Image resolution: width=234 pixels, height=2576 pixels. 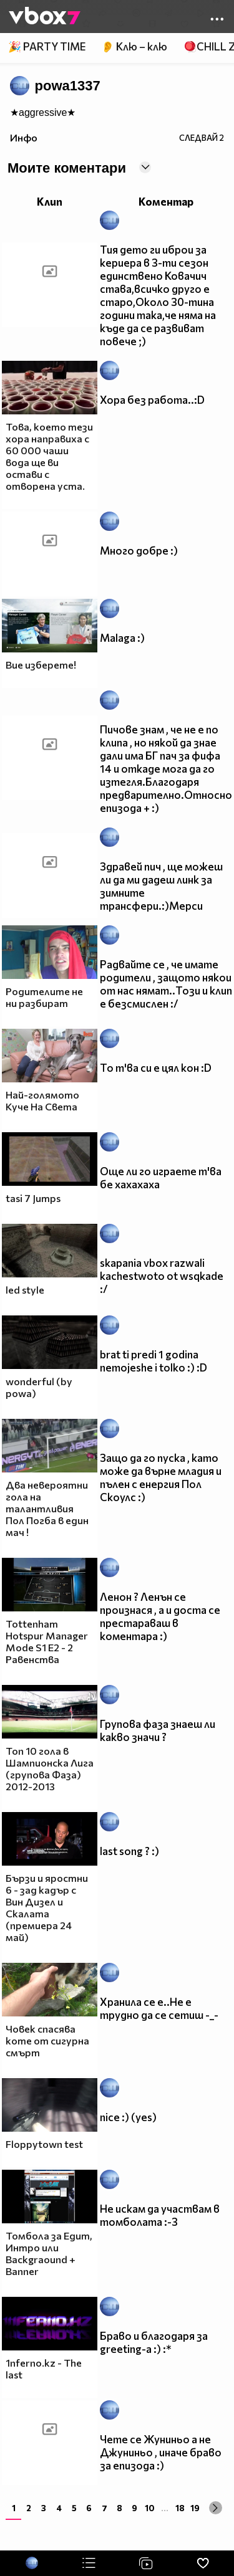 I want to click on Родителите не ни разбират, so click(x=44, y=997).